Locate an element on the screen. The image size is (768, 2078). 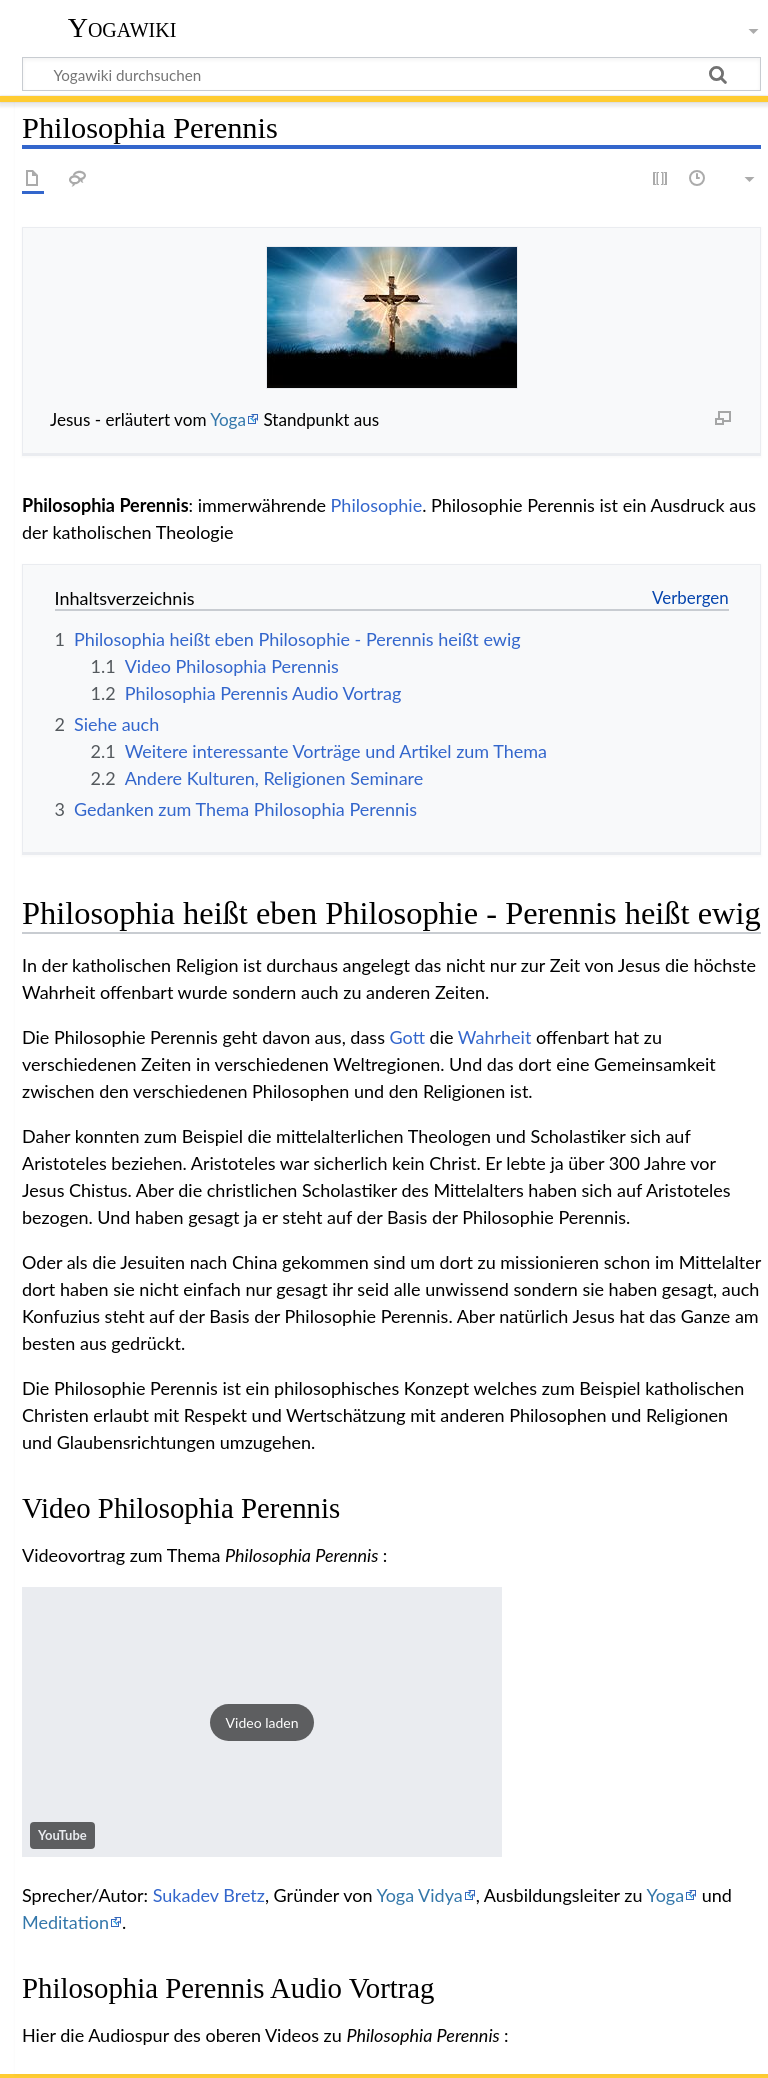
Yoga Vidya is located at coordinates (419, 1895).